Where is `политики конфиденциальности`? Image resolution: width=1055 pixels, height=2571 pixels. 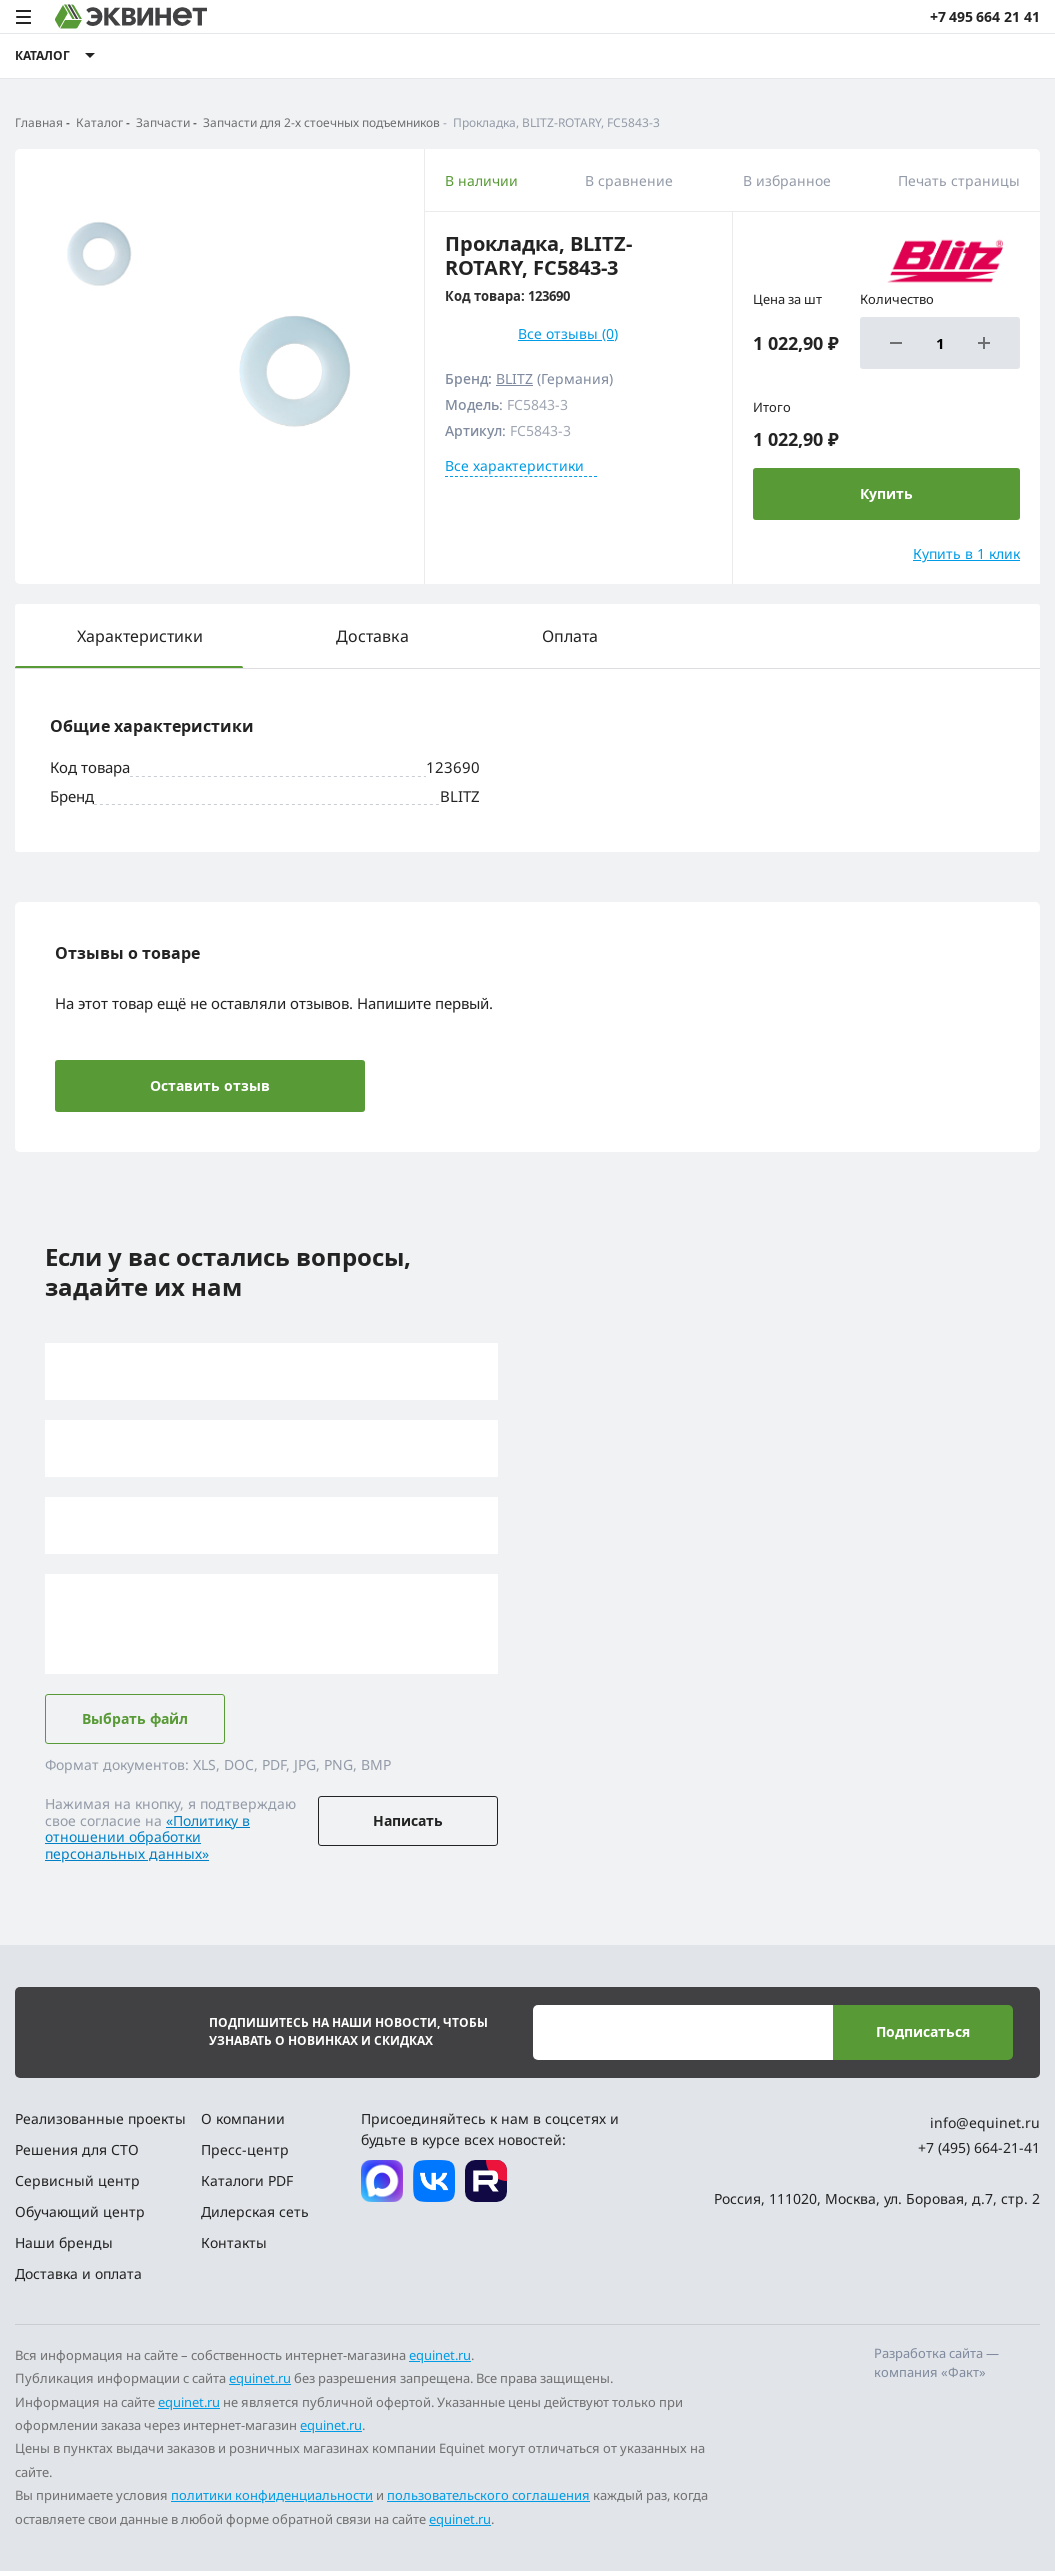
политики конфиденциальности is located at coordinates (272, 2495).